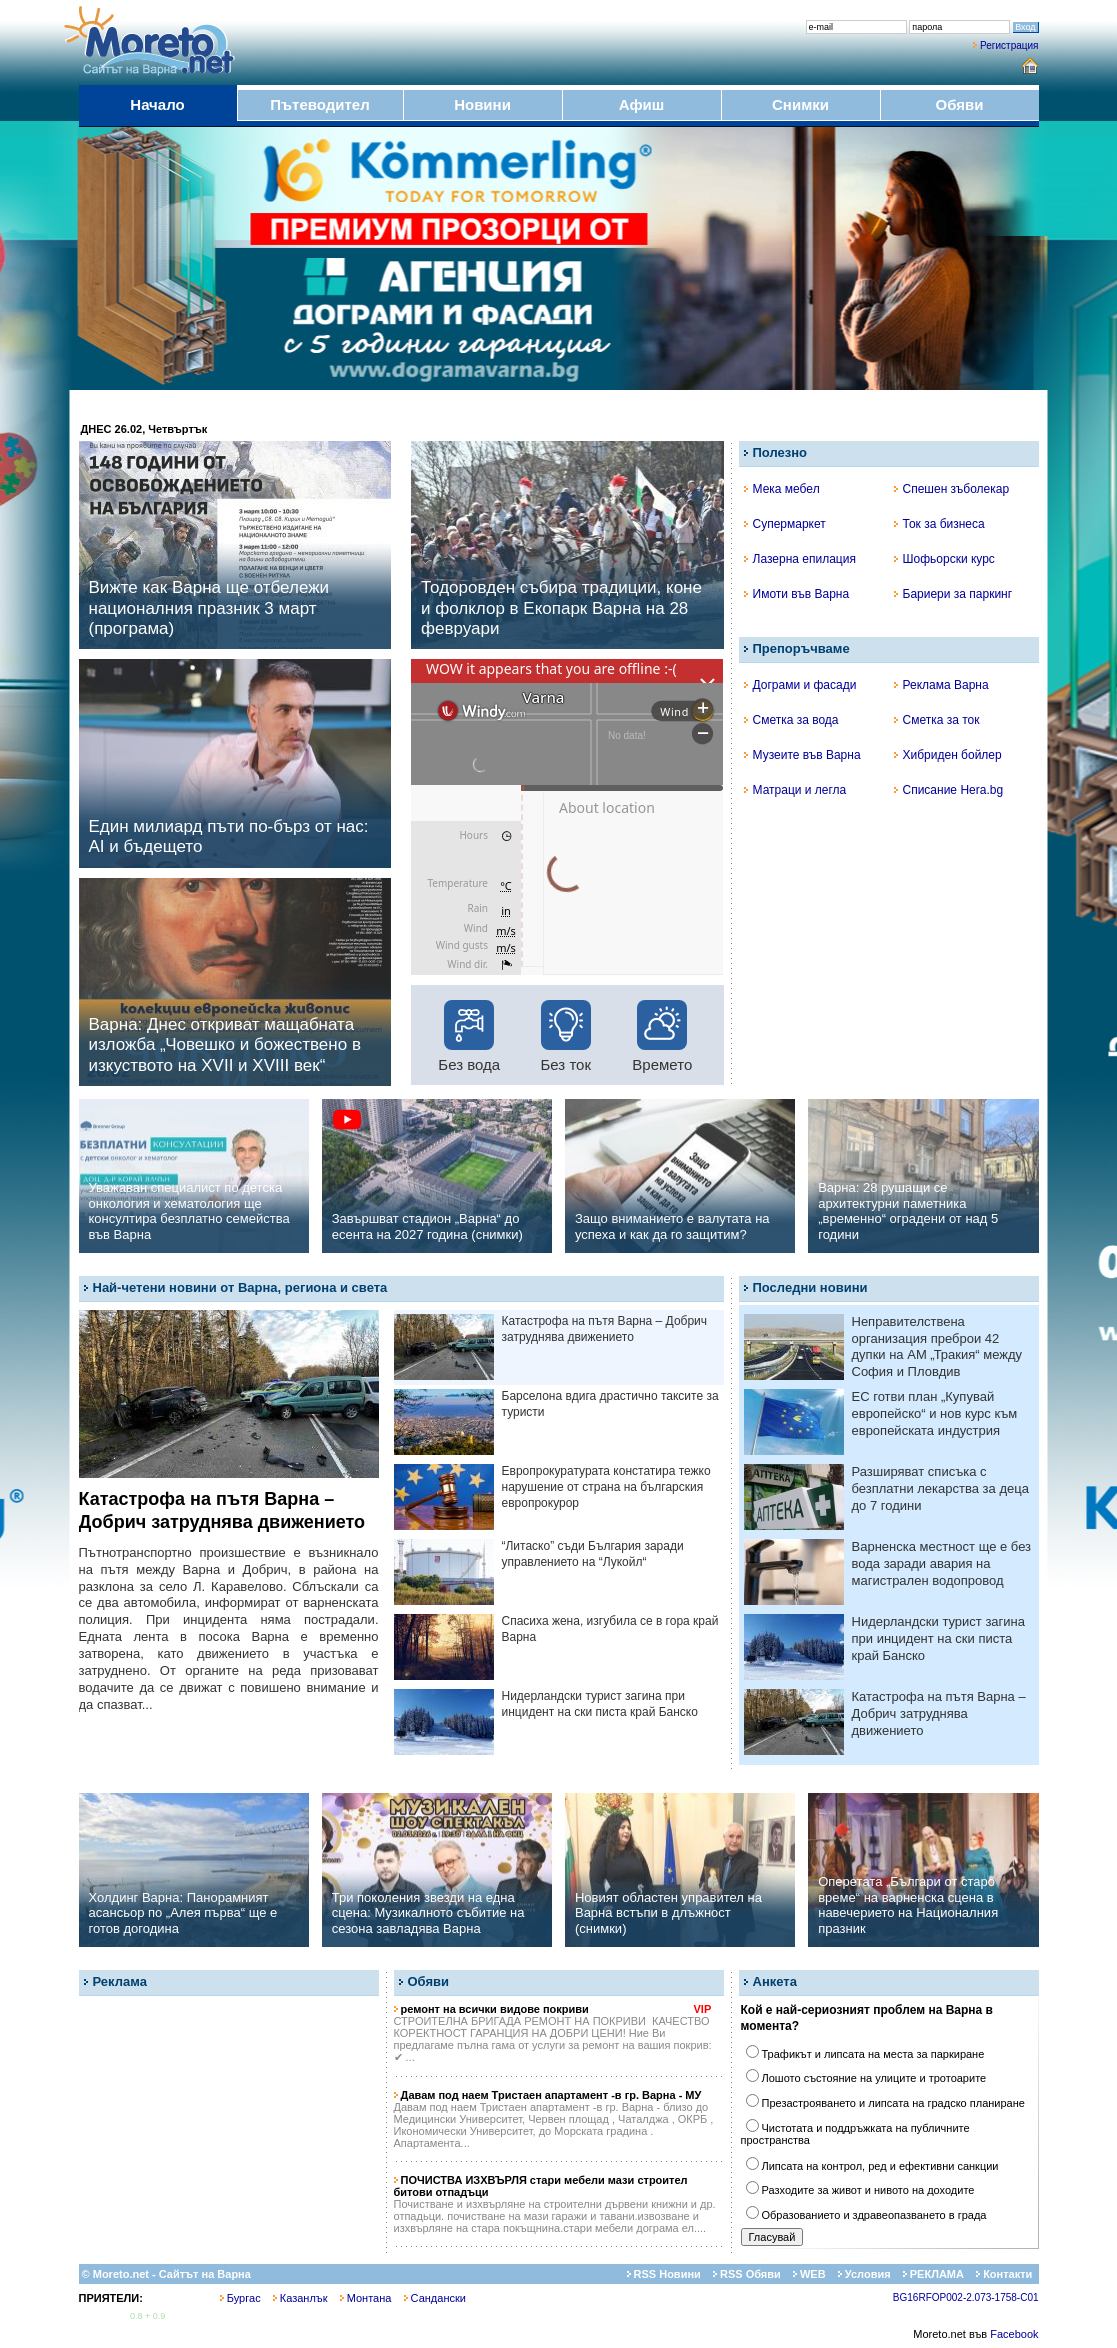  What do you see at coordinates (944, 559) in the screenshot?
I see `Шофьорски курс` at bounding box center [944, 559].